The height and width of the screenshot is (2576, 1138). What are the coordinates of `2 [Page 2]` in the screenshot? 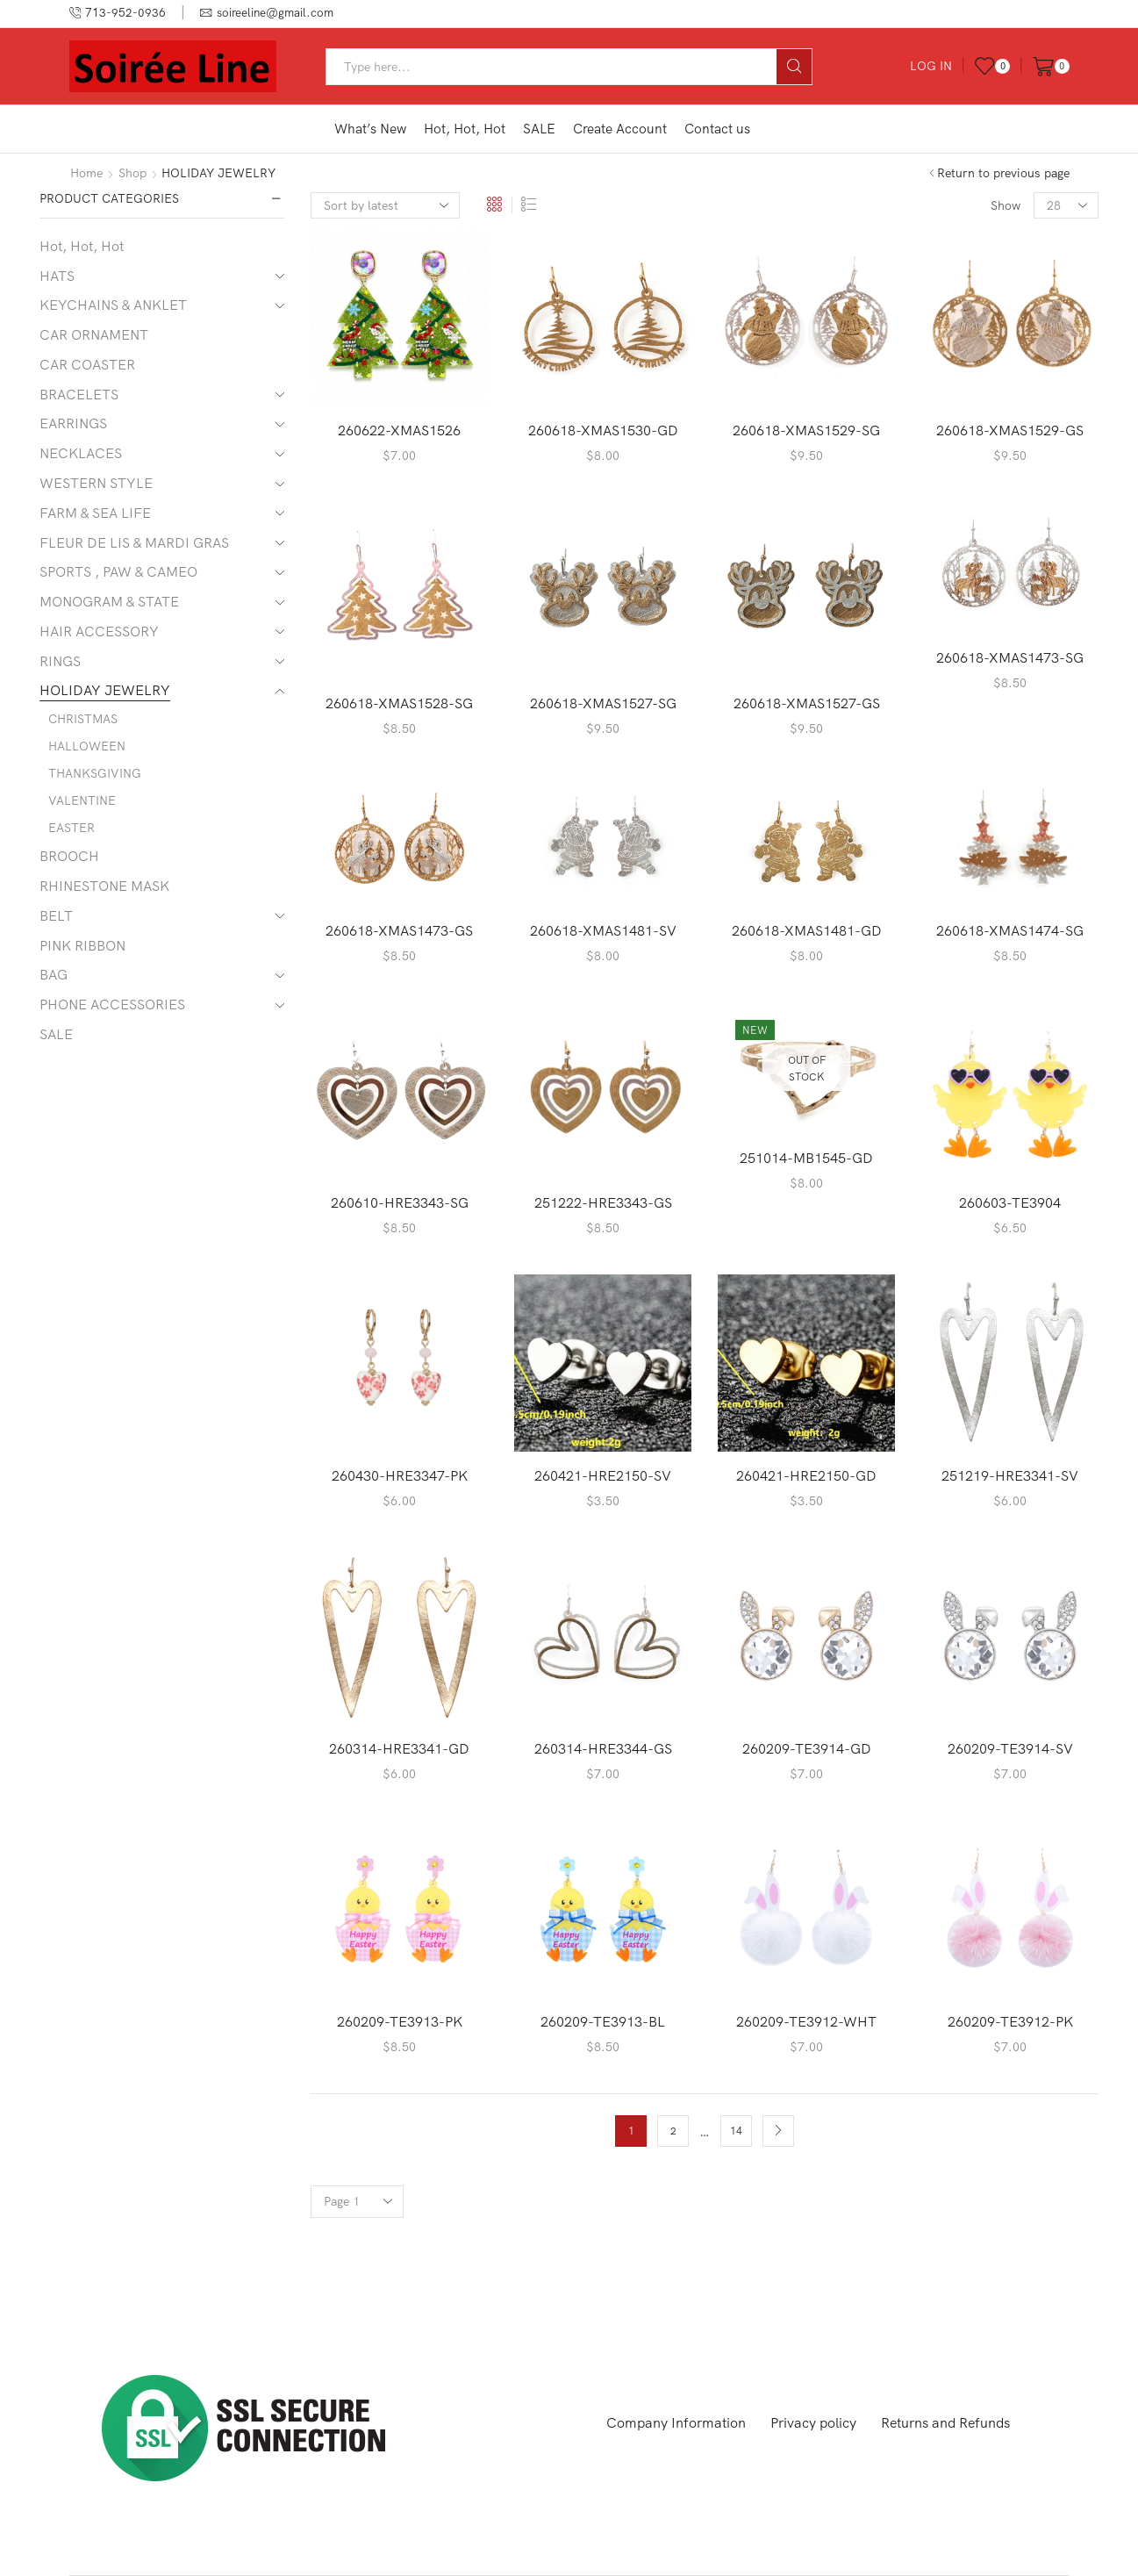 It's located at (673, 2130).